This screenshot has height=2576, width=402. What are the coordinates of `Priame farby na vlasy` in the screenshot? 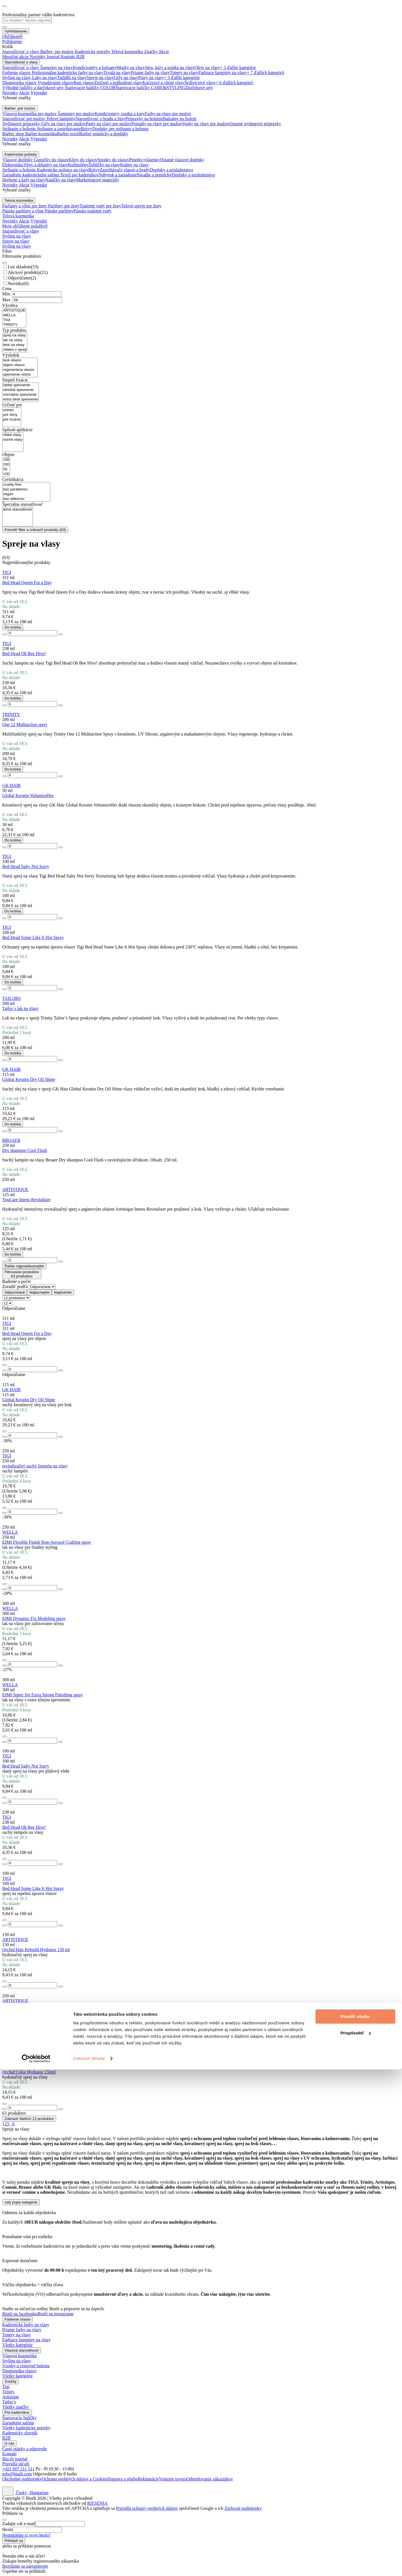 It's located at (150, 72).